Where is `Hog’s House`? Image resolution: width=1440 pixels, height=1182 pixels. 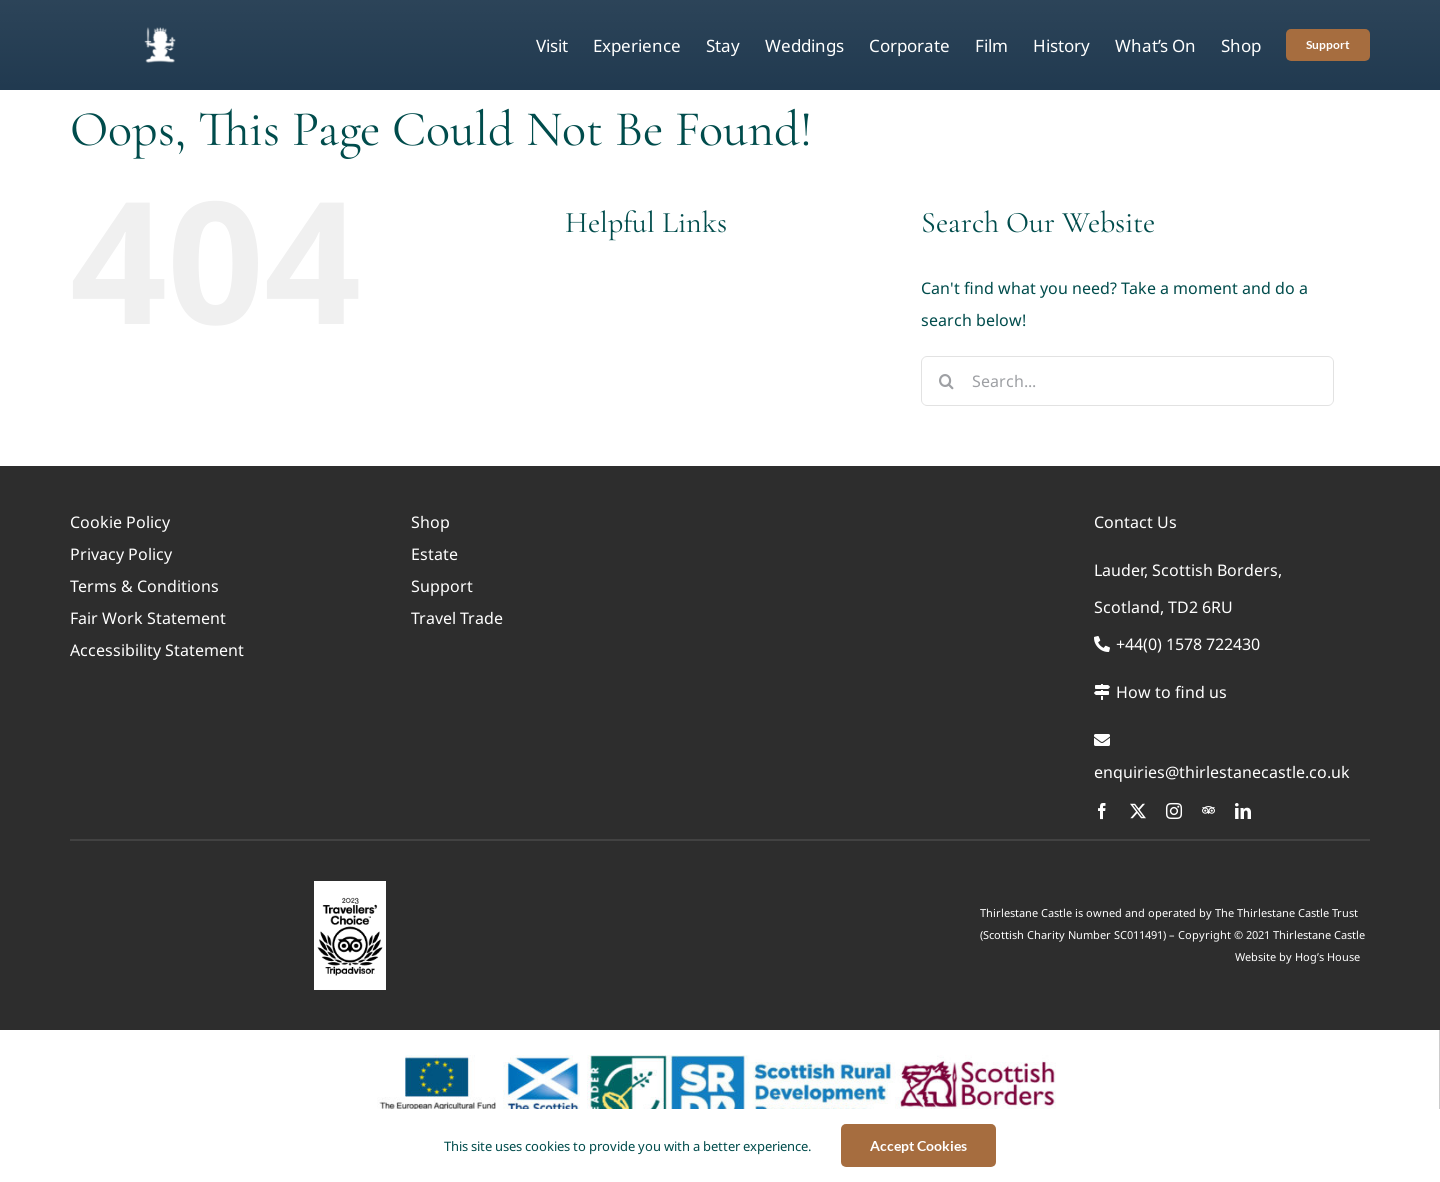
Hog’s House is located at coordinates (1327, 956).